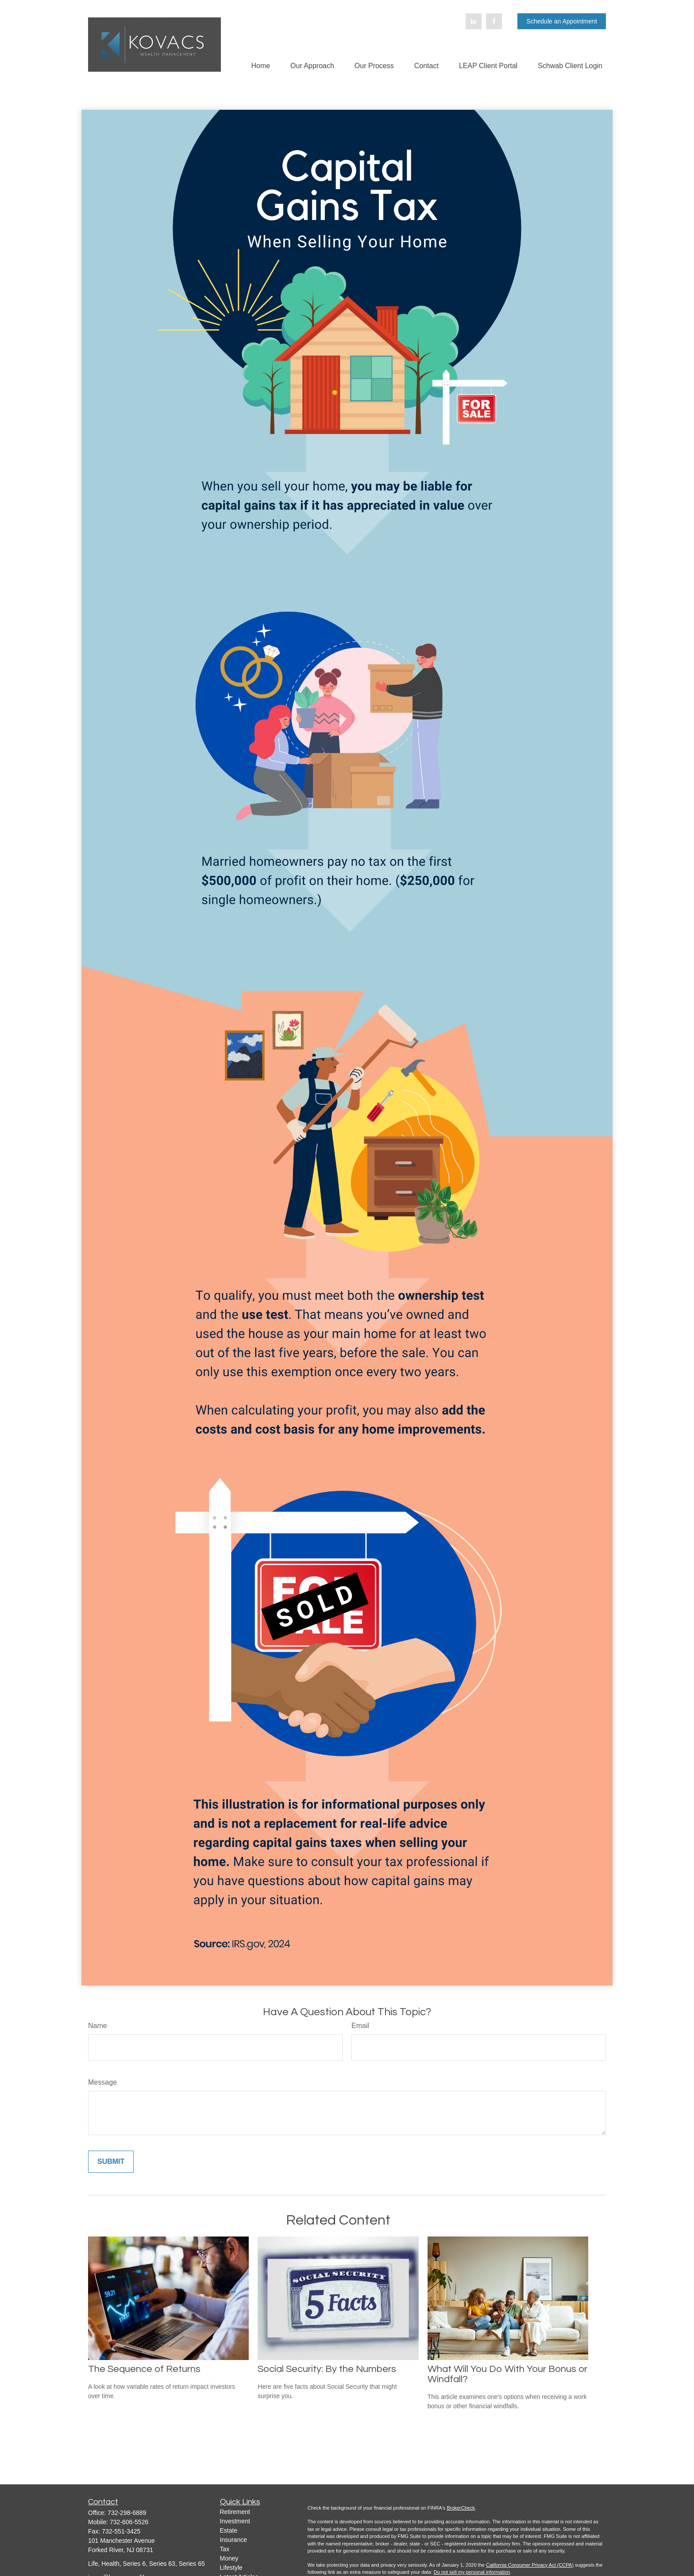 The width and height of the screenshot is (694, 2576). I want to click on Money, so click(229, 2558).